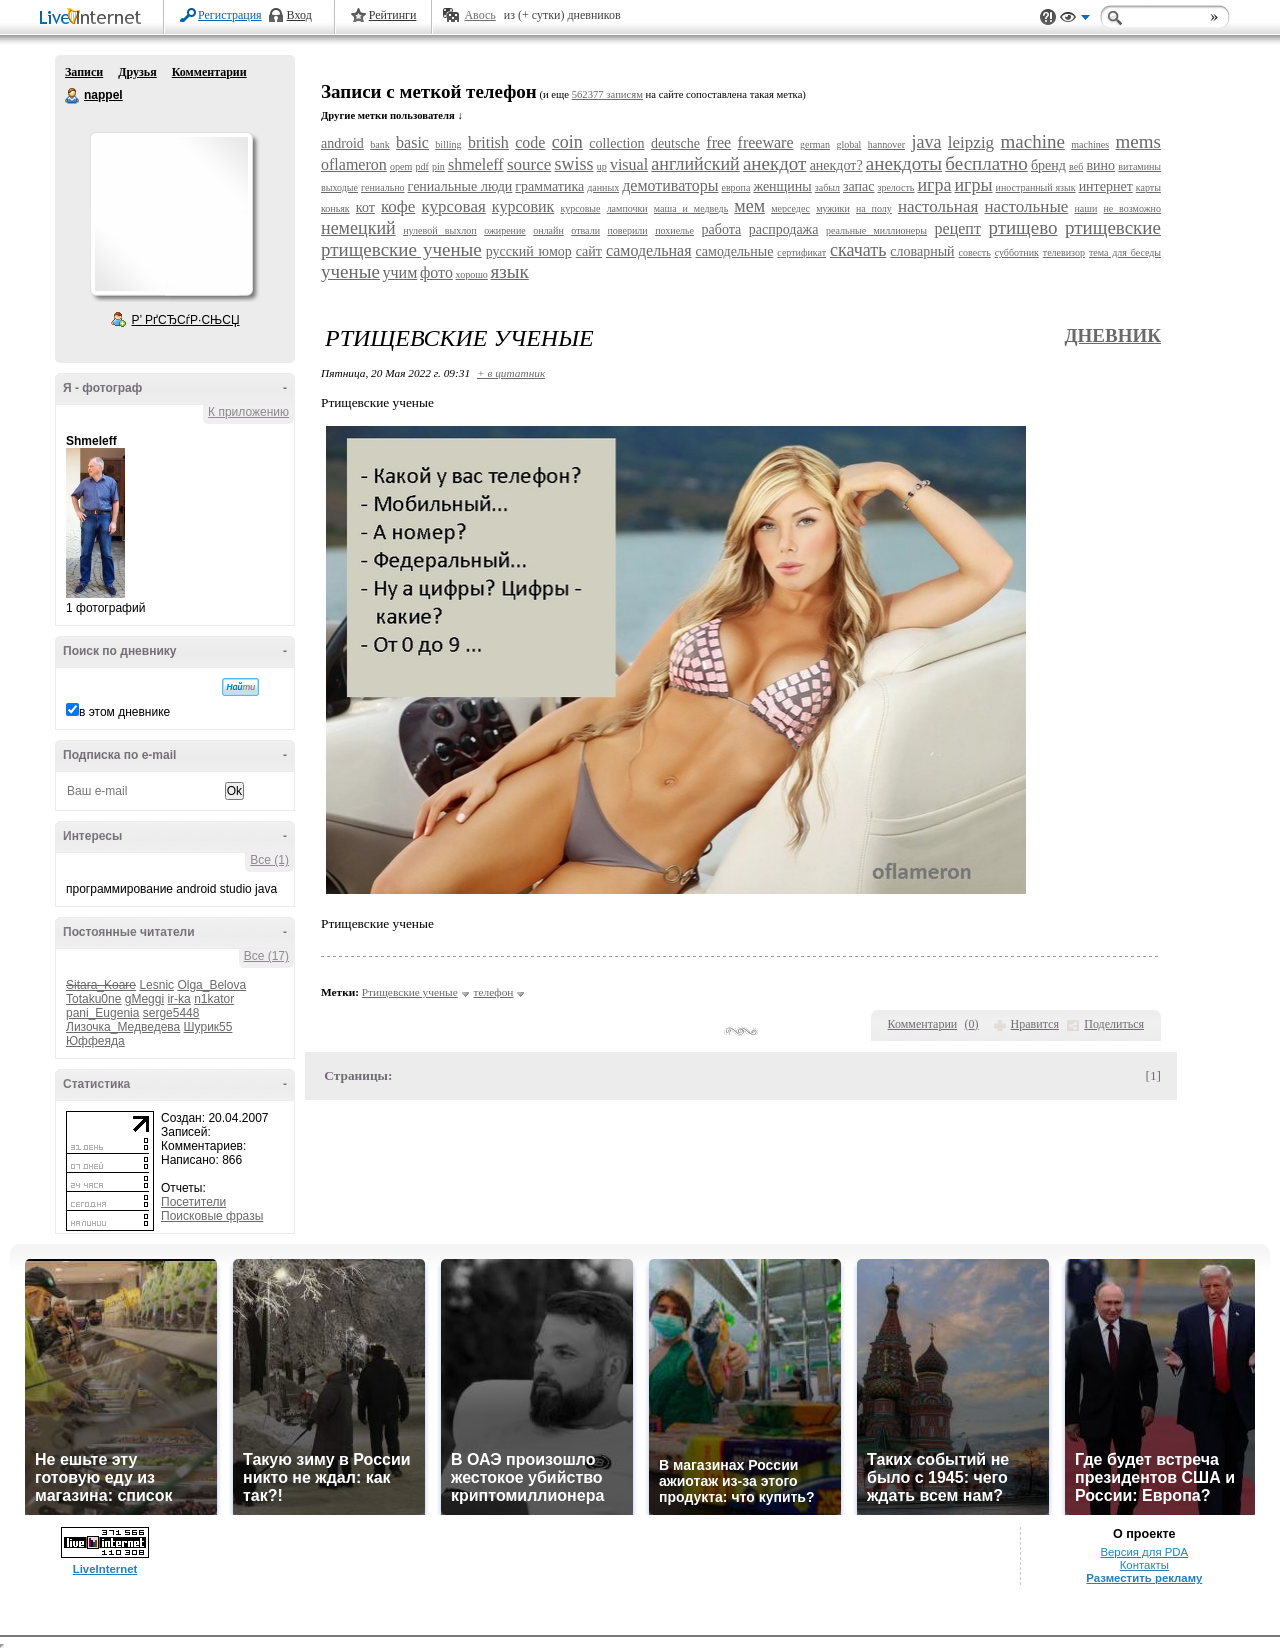  I want to click on женщины, so click(782, 186).